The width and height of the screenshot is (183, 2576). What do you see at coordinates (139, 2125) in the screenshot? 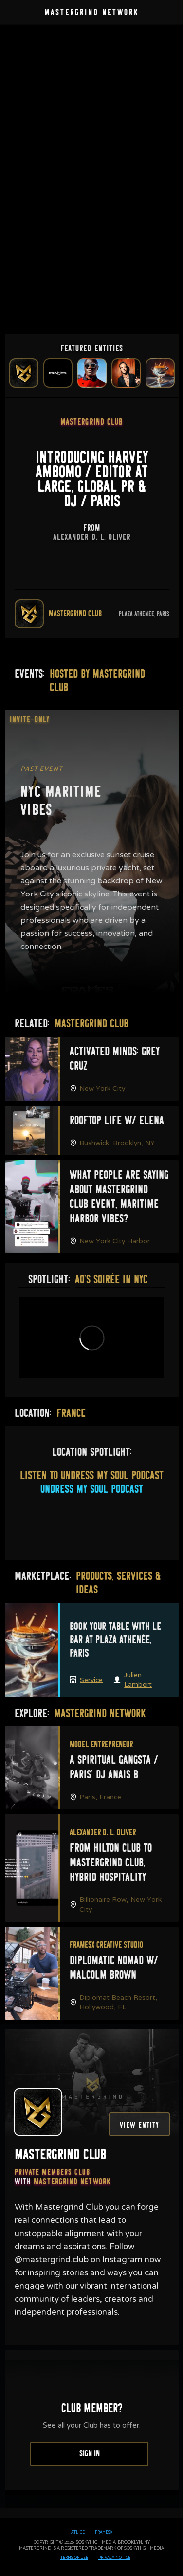
I see `View Entity` at bounding box center [139, 2125].